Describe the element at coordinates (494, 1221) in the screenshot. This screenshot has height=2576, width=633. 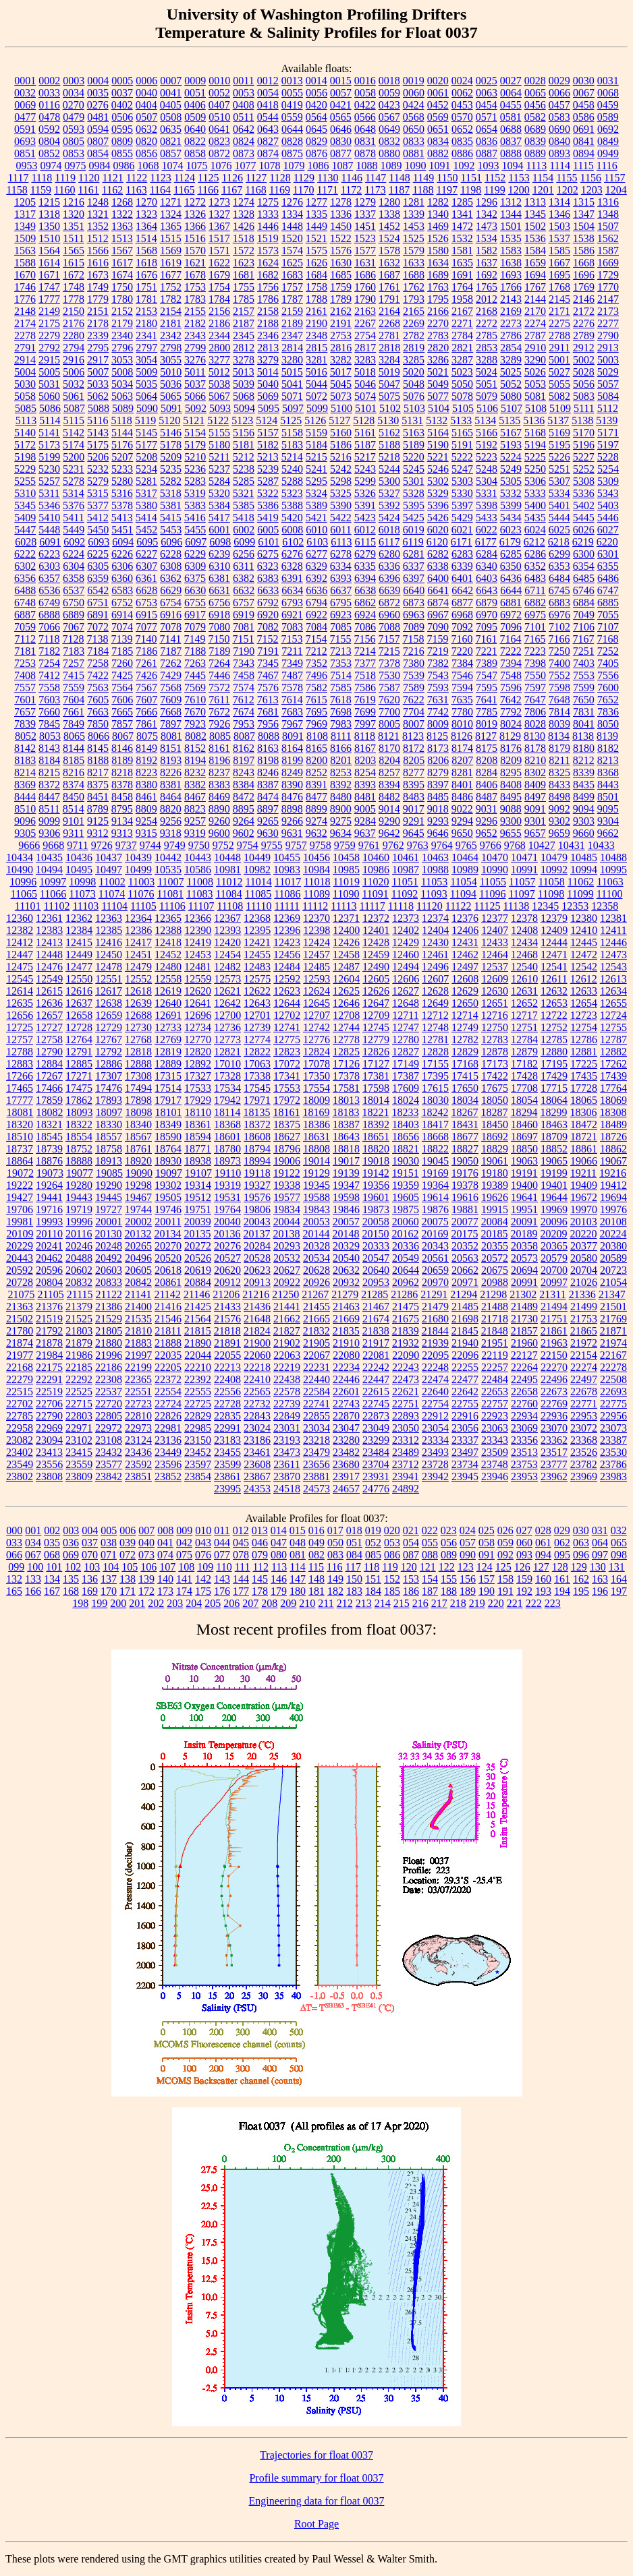
I see `20084` at that location.